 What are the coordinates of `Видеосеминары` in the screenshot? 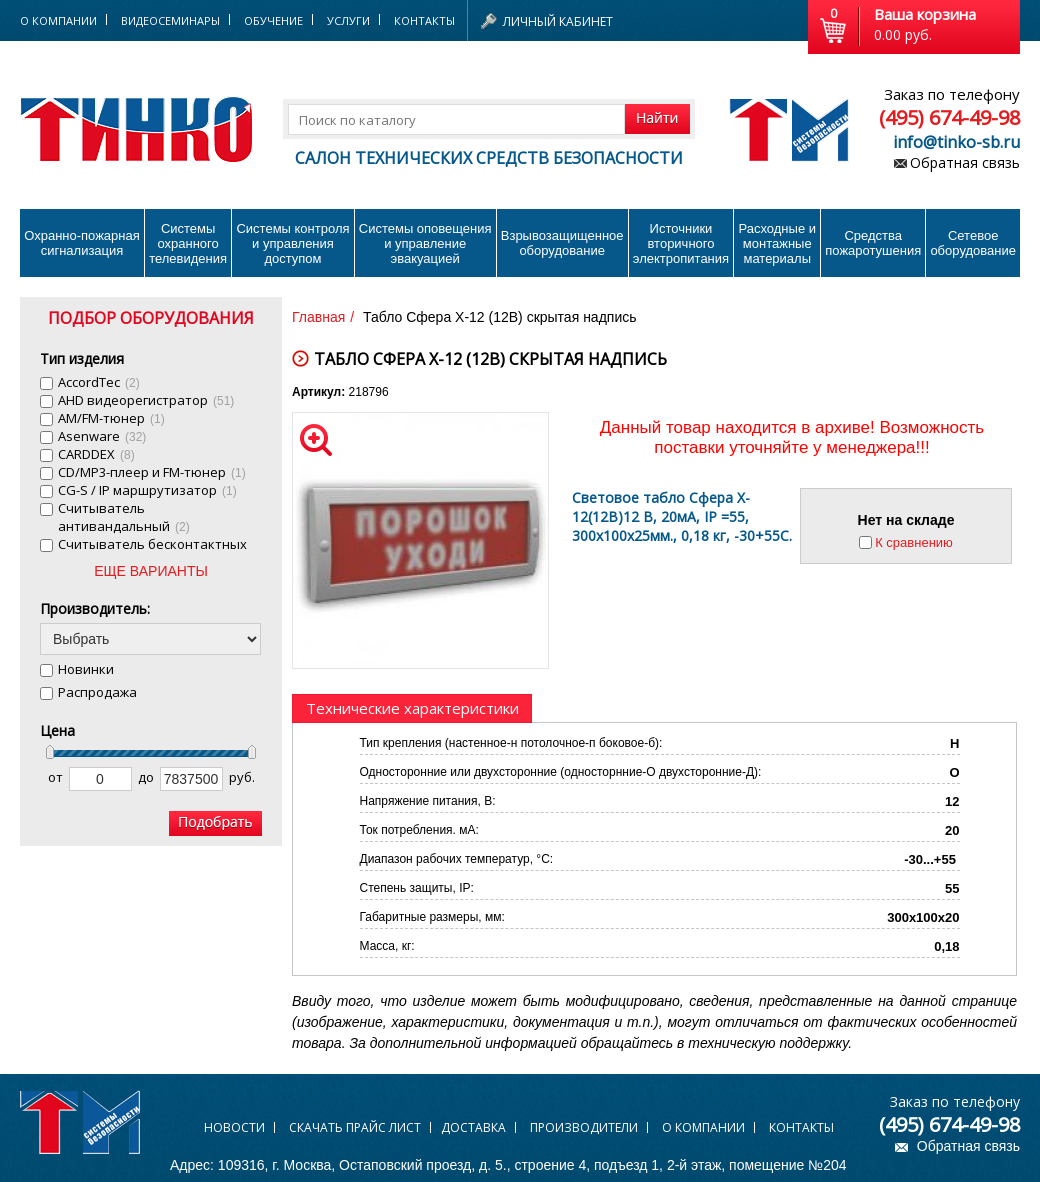 It's located at (170, 20).